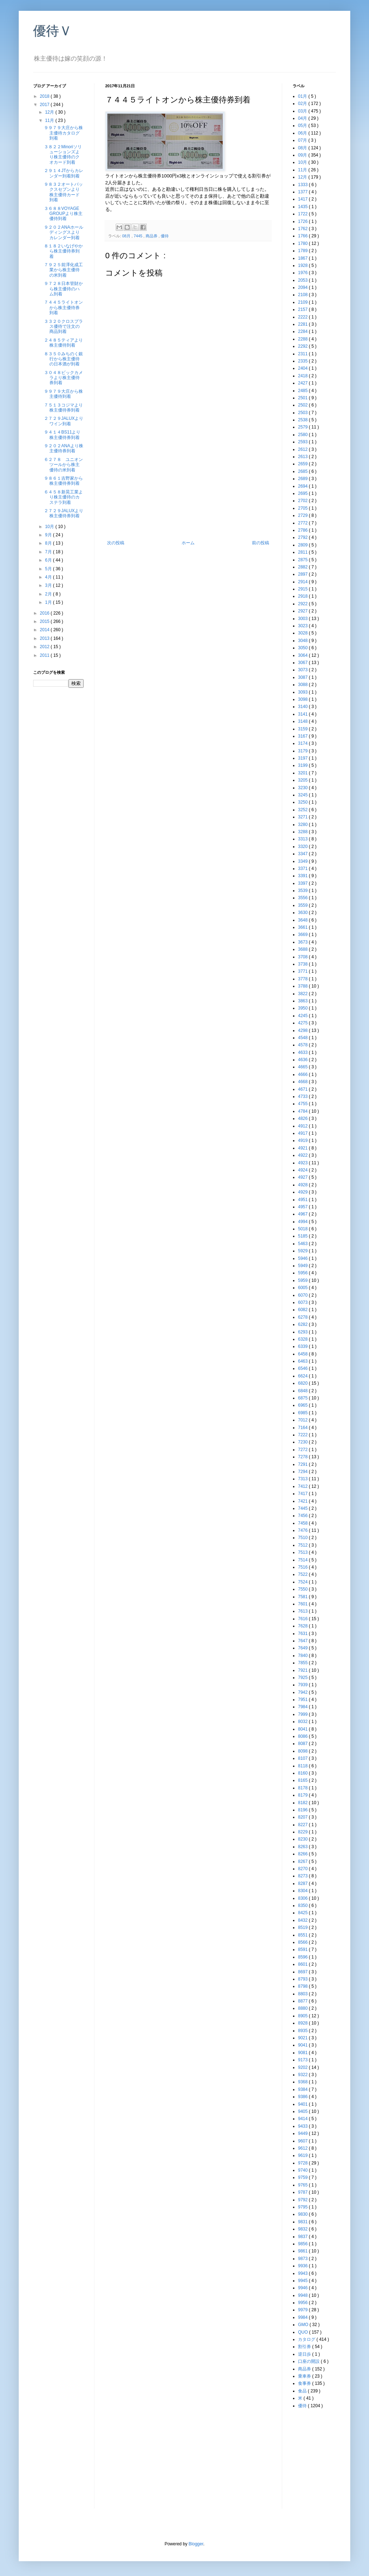 The image size is (369, 2576). Describe the element at coordinates (303, 1831) in the screenshot. I see `8229` at that location.